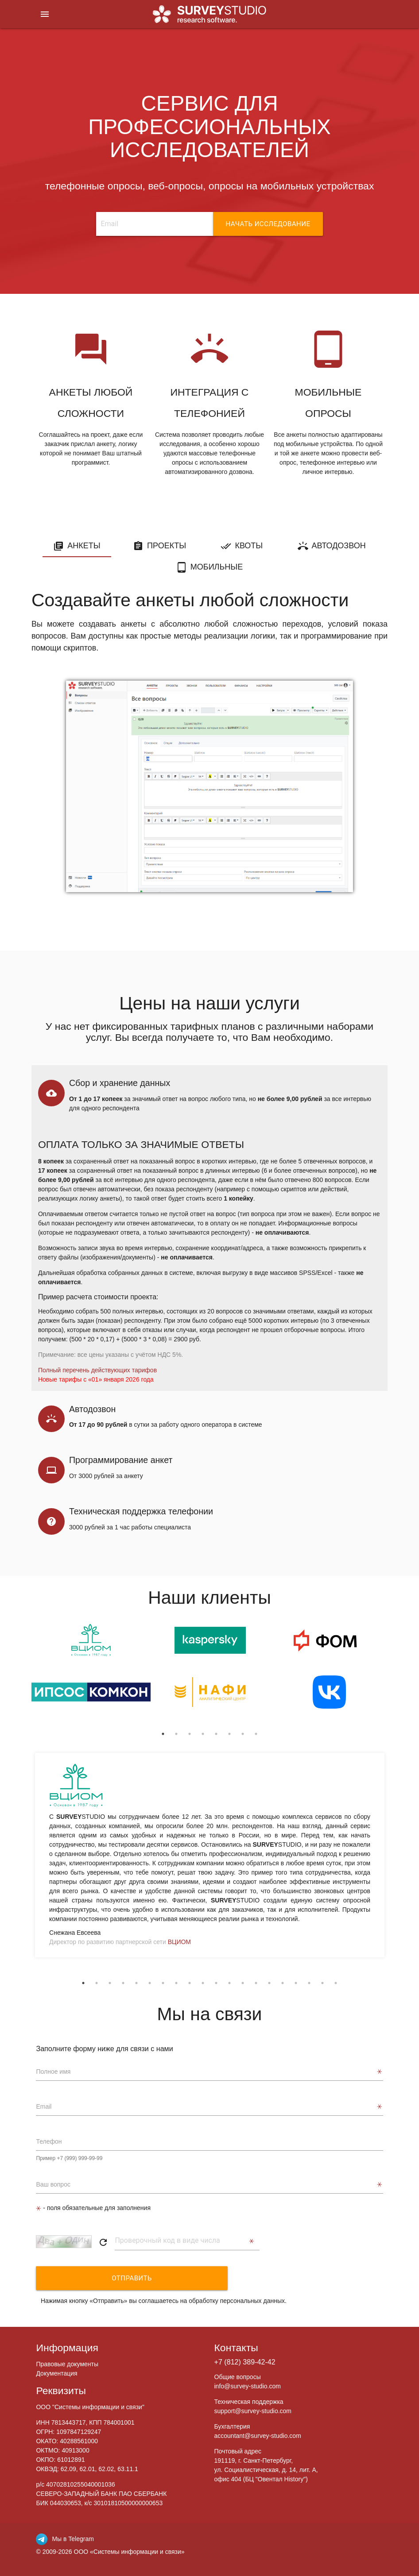 Image resolution: width=419 pixels, height=2576 pixels. Describe the element at coordinates (176, 1733) in the screenshot. I see `2 [tab]` at that location.